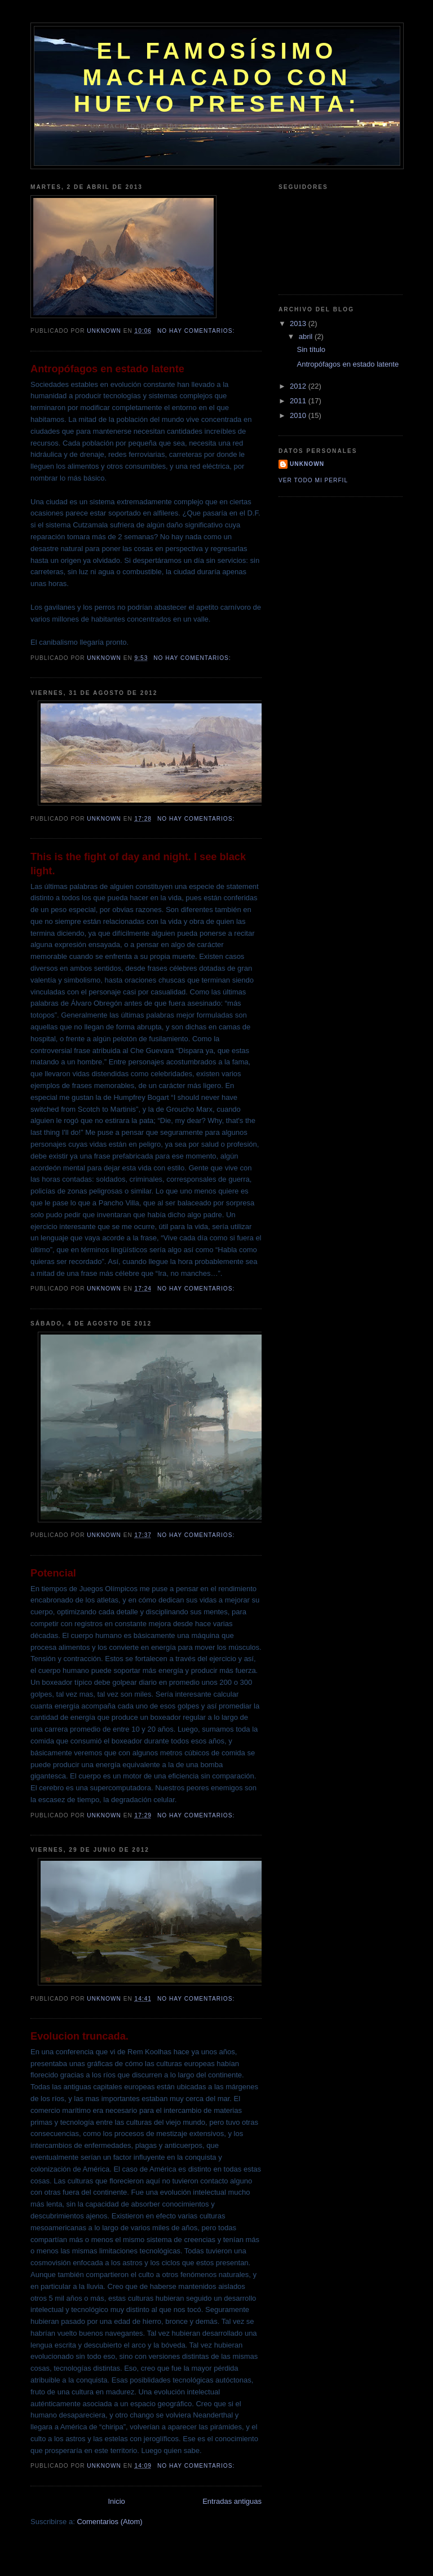 This screenshot has width=433, height=2576. I want to click on 2012, so click(299, 386).